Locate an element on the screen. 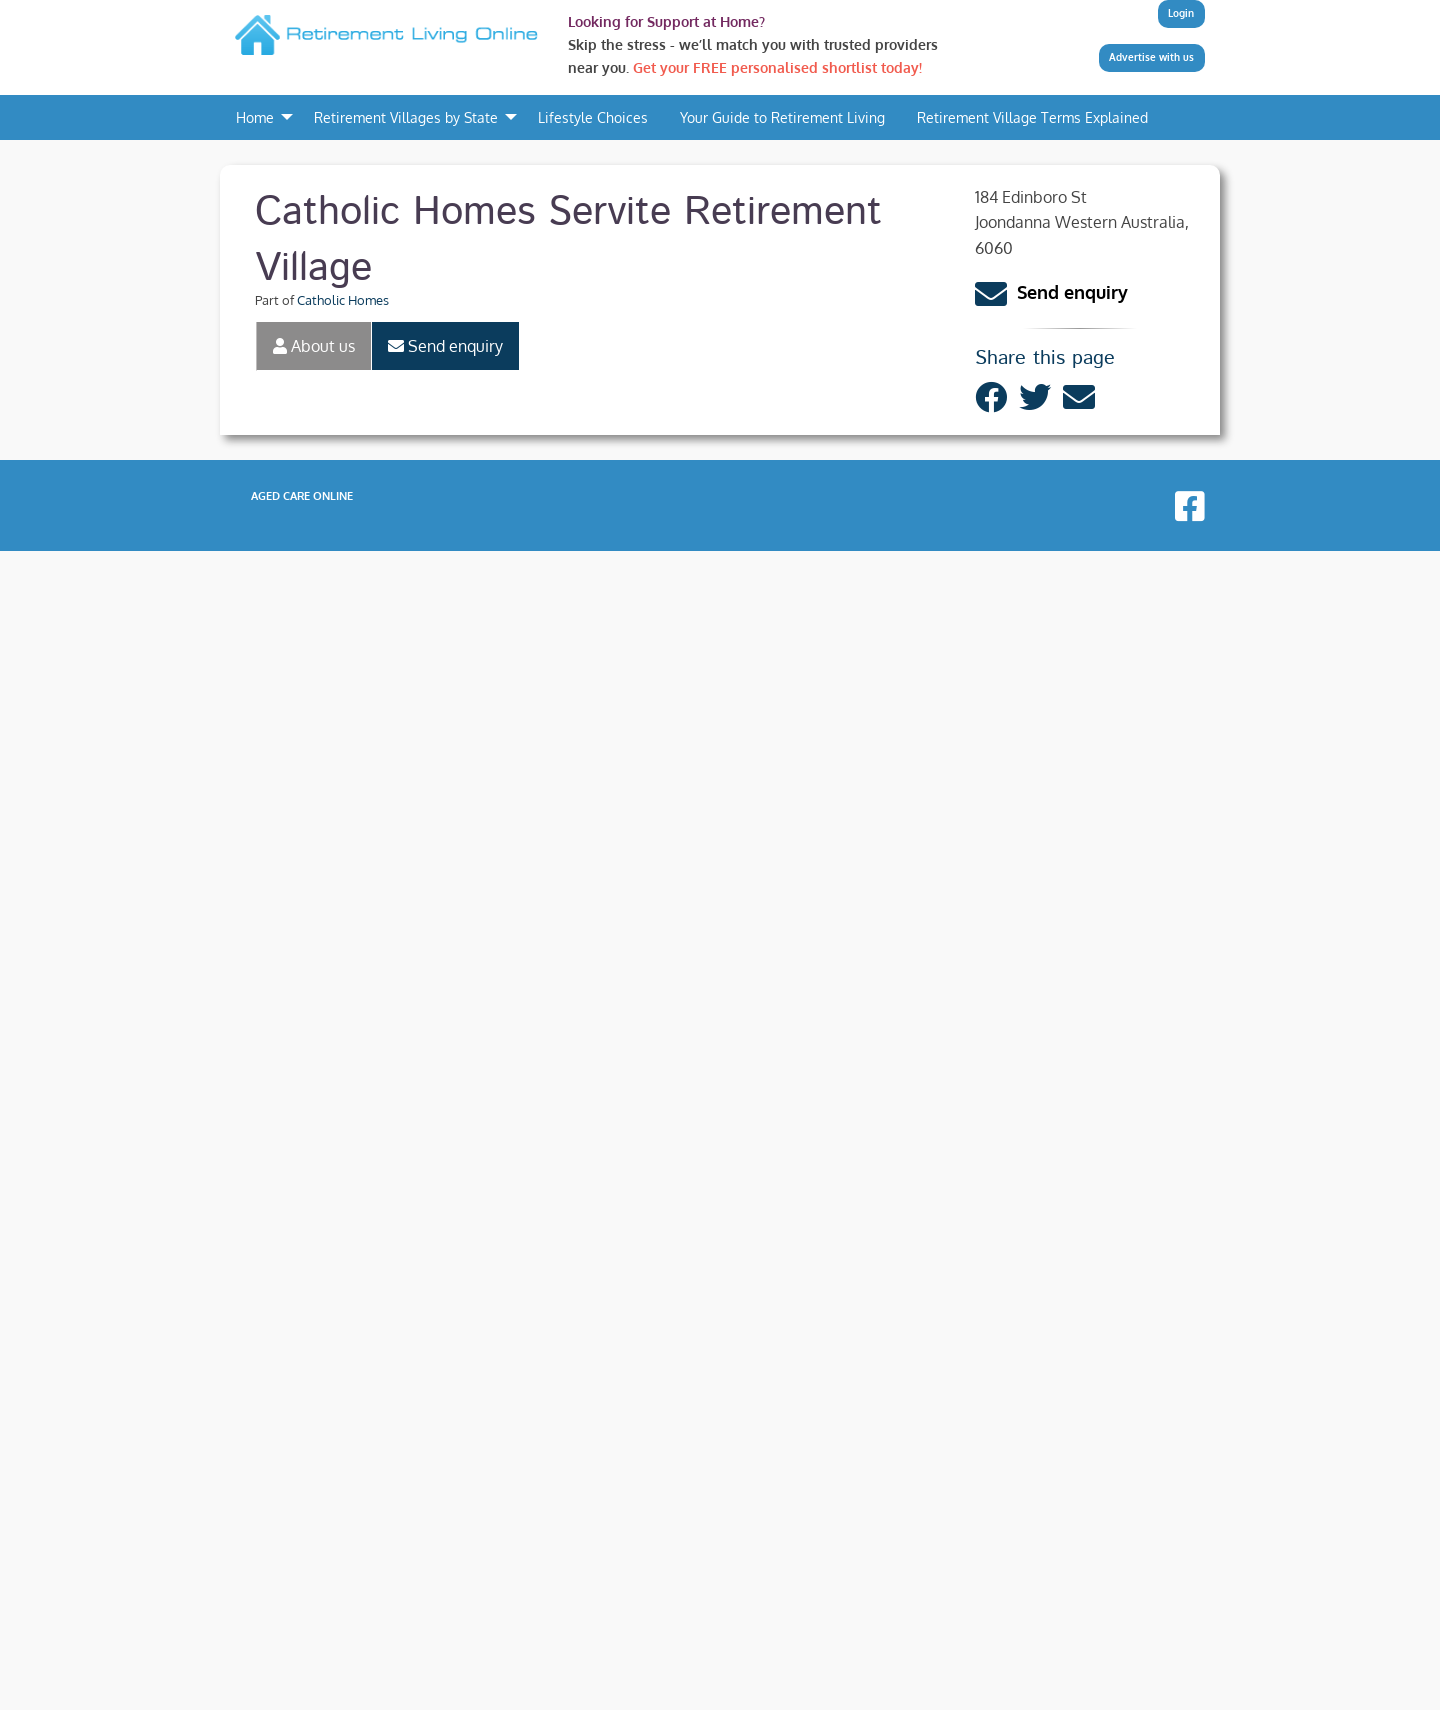  Login is located at coordinates (1181, 13).